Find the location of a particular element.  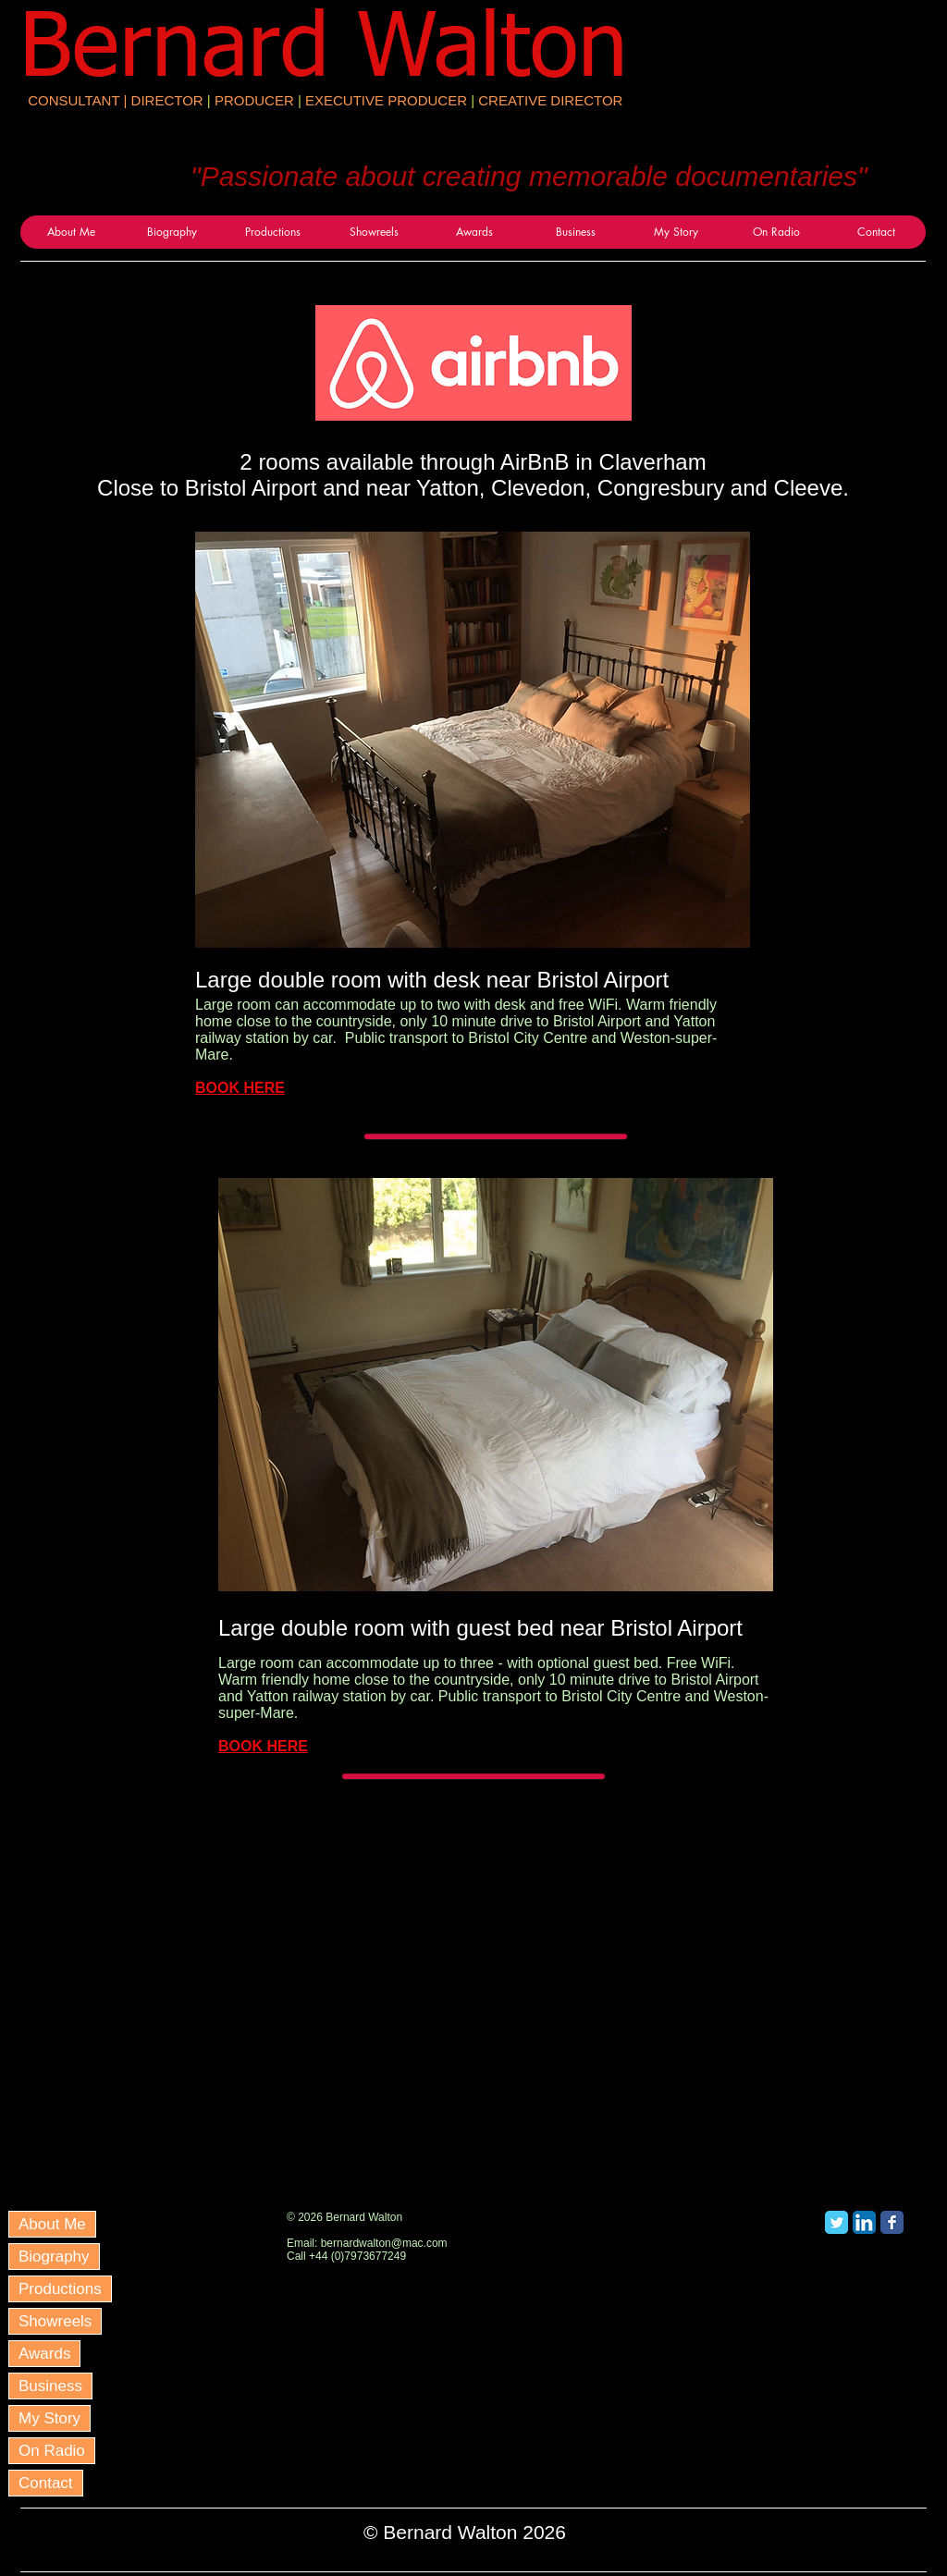

On Radio is located at coordinates (51, 2450).